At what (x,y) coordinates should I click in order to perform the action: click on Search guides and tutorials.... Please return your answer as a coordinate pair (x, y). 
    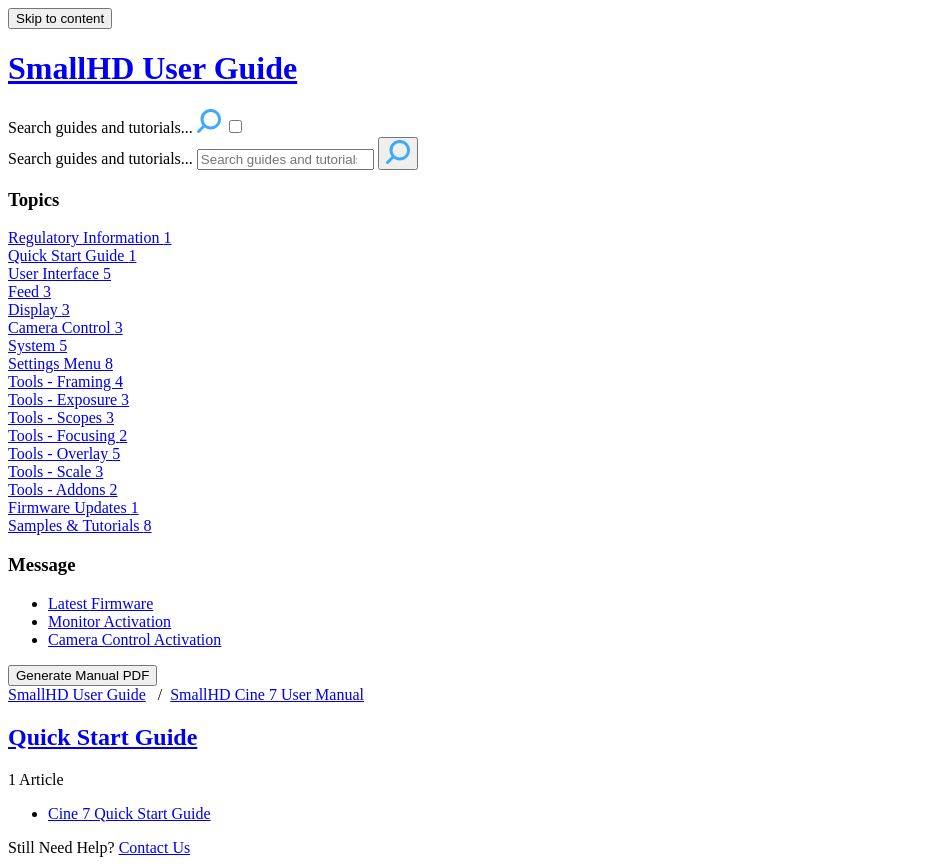
    Looking at the image, I should click on (100, 158).